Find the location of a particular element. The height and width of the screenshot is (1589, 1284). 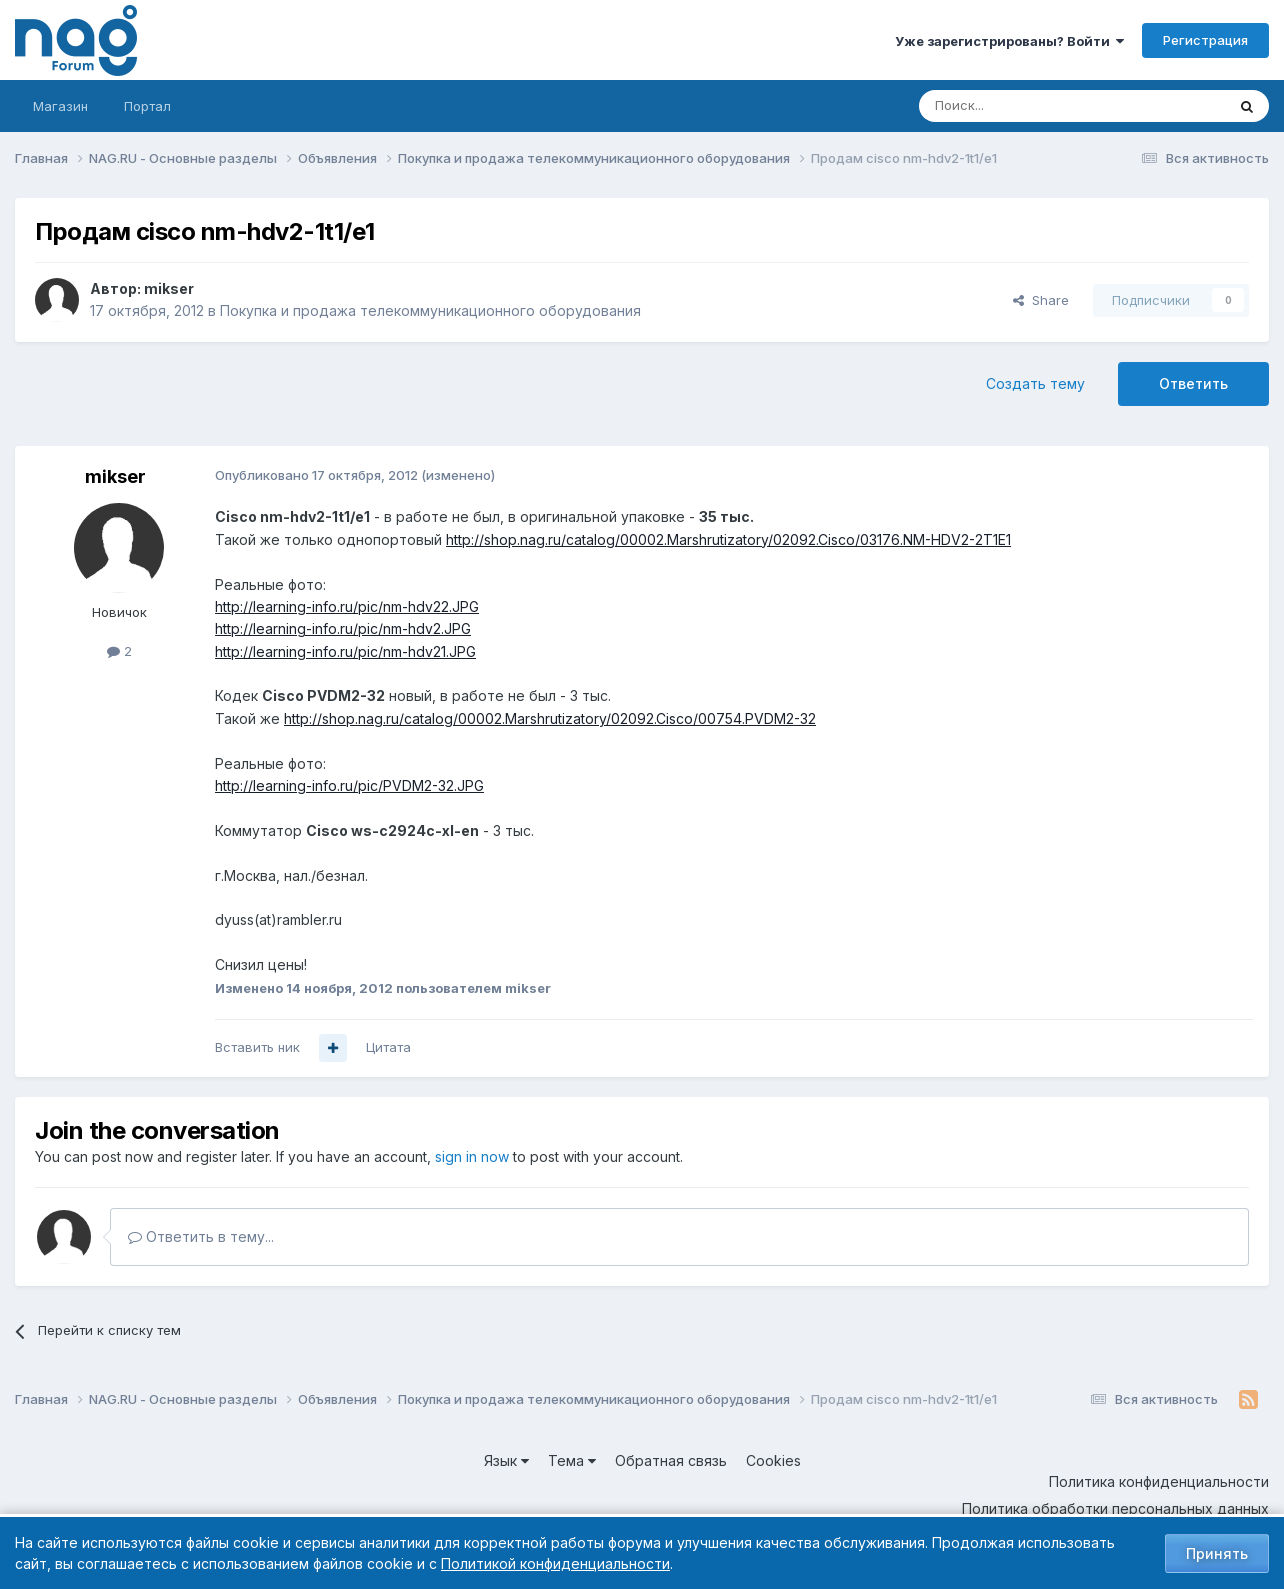

Язык is located at coordinates (506, 1460).